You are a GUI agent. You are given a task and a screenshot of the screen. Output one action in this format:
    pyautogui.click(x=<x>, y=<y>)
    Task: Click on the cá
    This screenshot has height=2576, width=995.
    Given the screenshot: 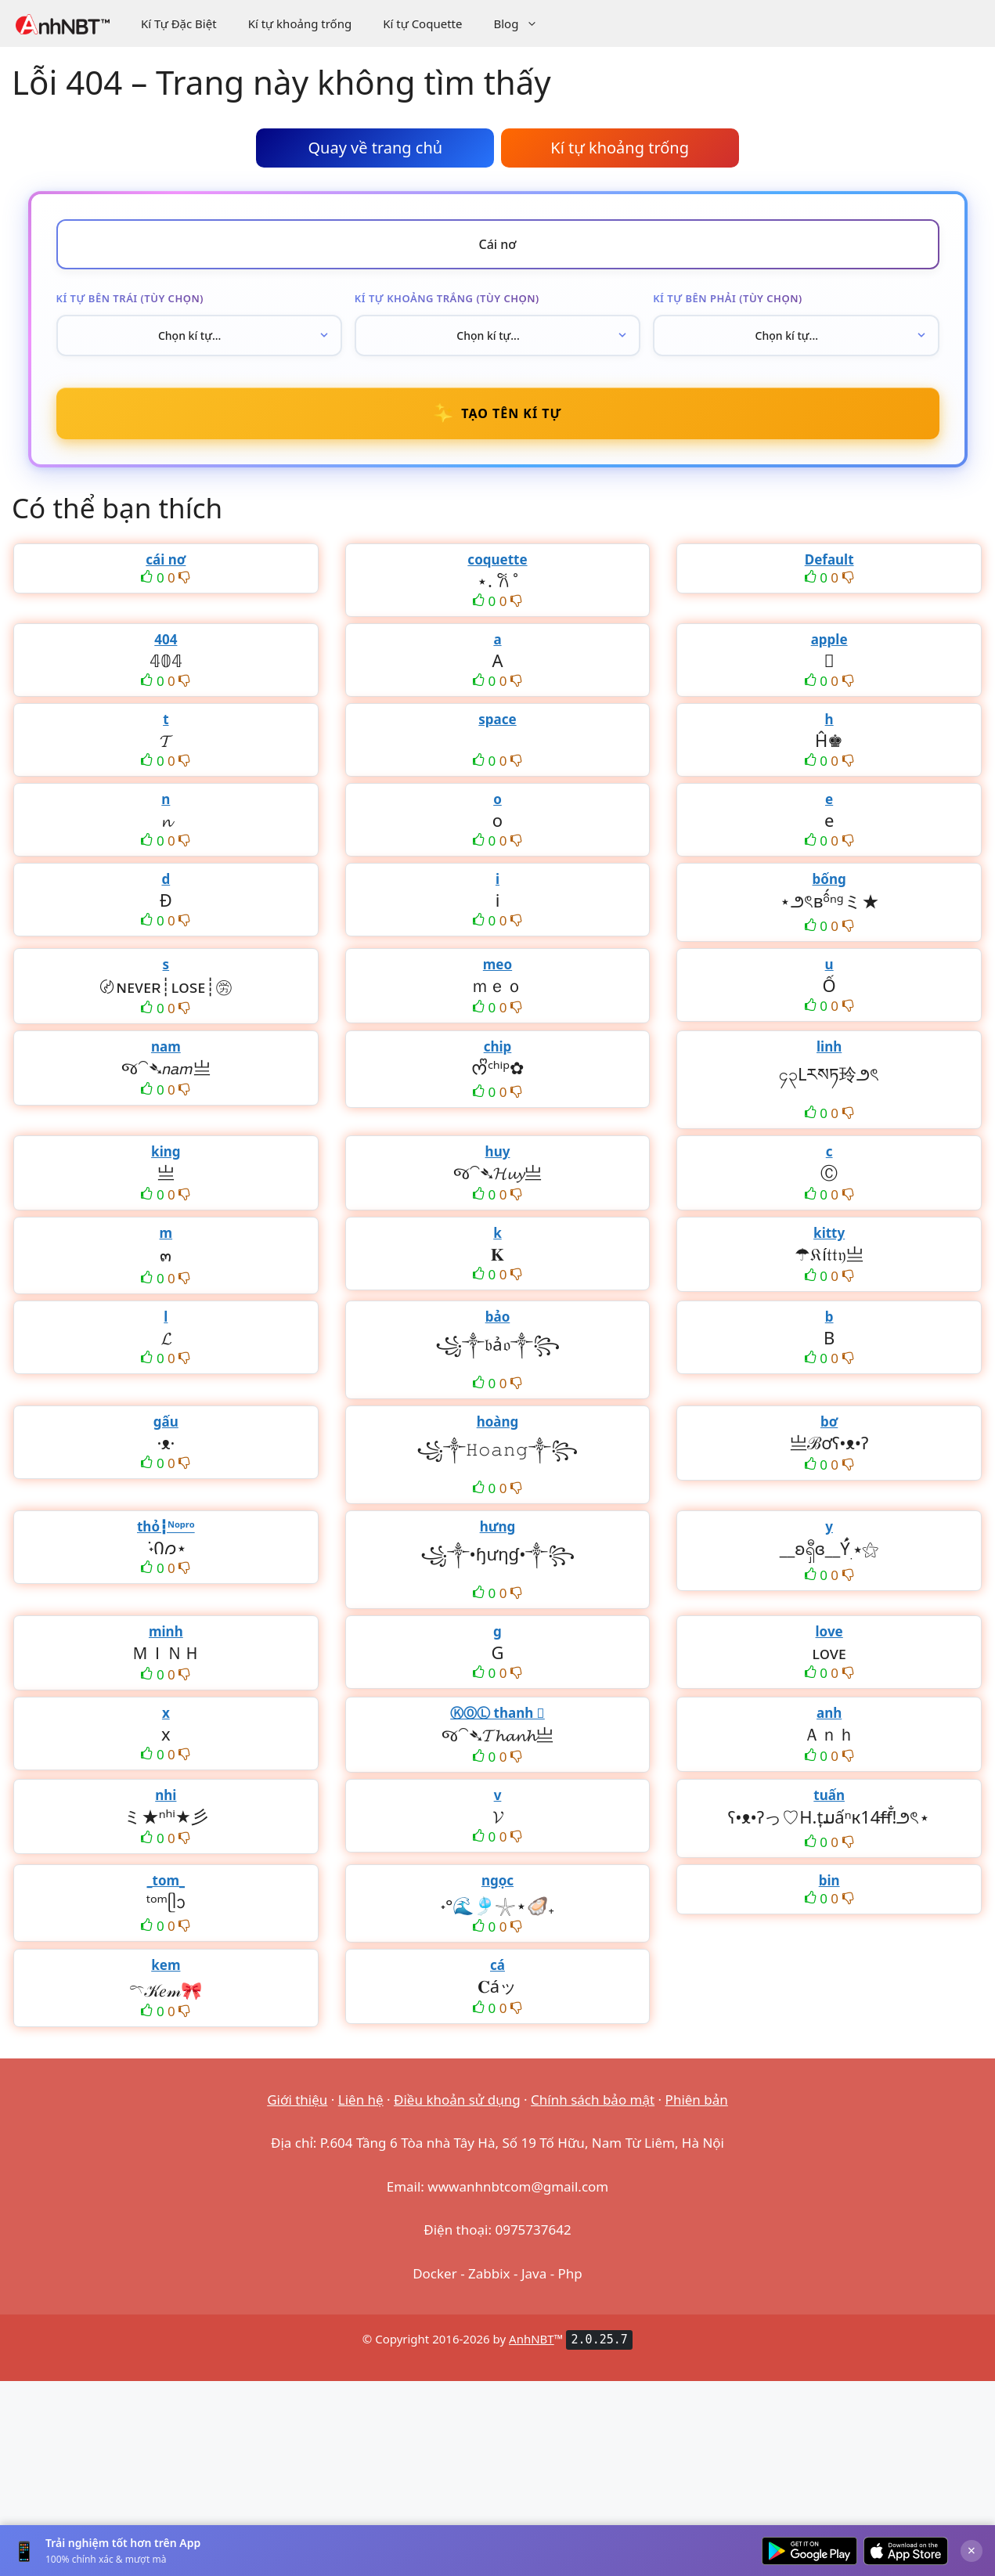 What is the action you would take?
    pyautogui.click(x=497, y=1965)
    